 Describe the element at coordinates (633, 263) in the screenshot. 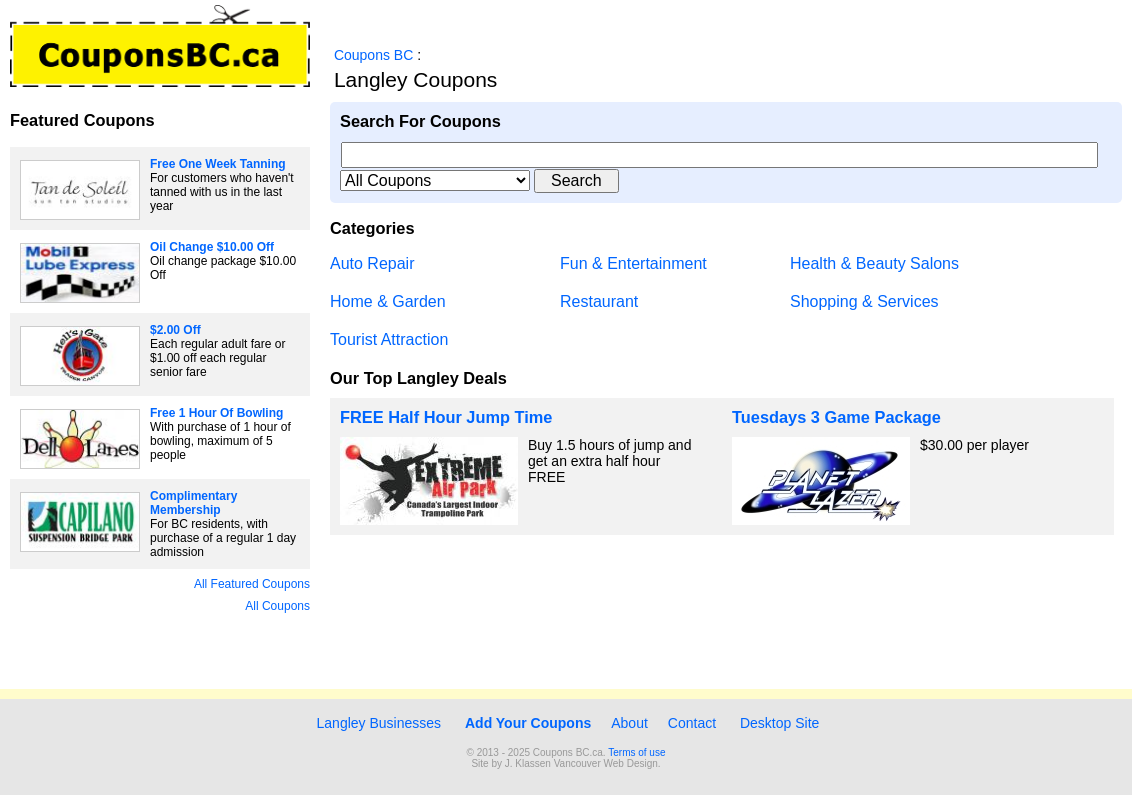

I see `Fun & Entertainment` at that location.